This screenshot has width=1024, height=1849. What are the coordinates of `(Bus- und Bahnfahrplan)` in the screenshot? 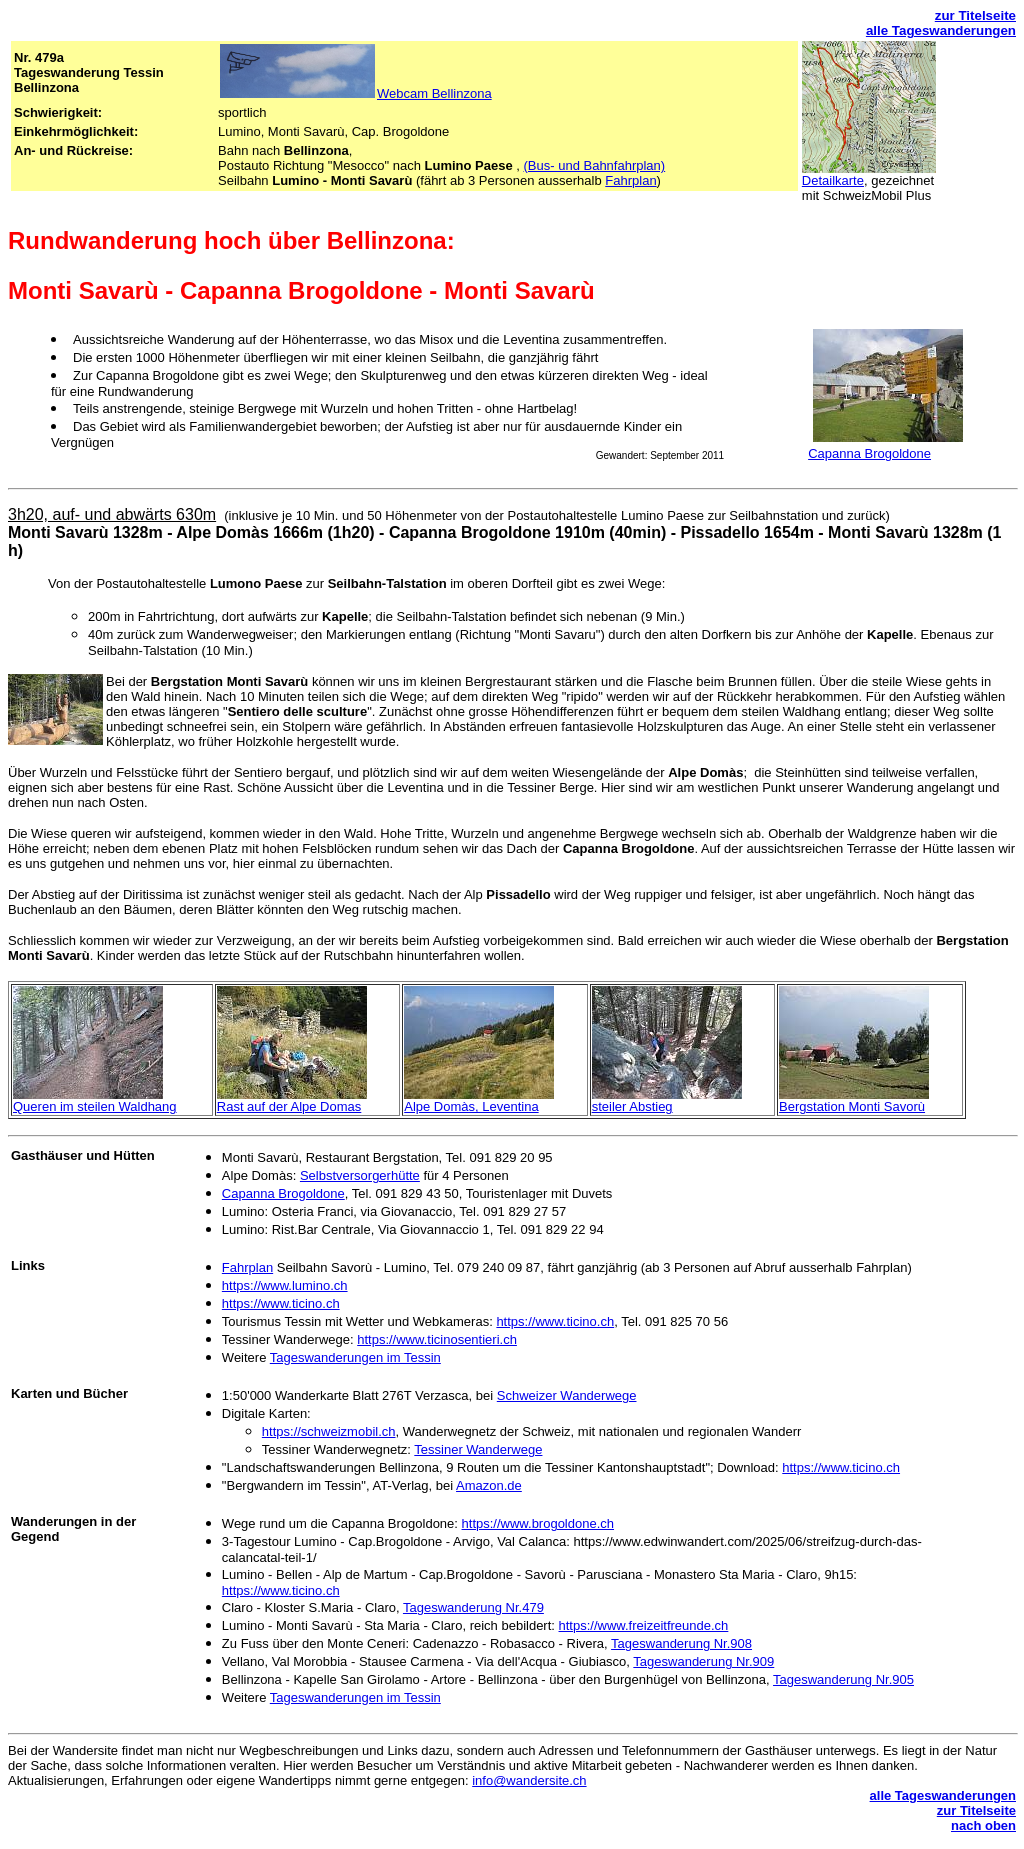 It's located at (595, 165).